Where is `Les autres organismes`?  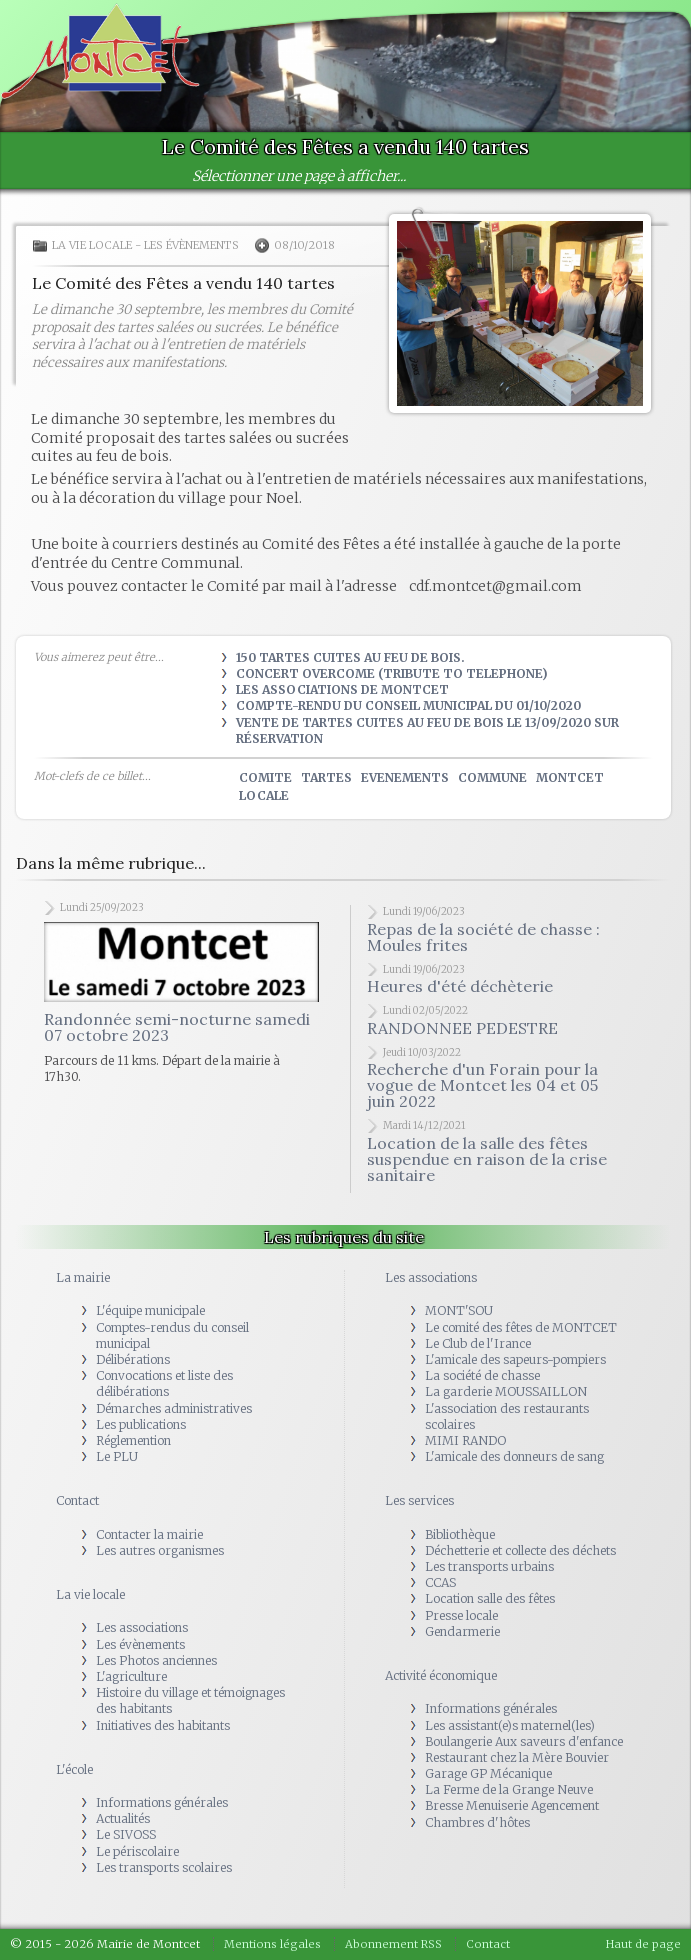 Les autres organismes is located at coordinates (160, 1550).